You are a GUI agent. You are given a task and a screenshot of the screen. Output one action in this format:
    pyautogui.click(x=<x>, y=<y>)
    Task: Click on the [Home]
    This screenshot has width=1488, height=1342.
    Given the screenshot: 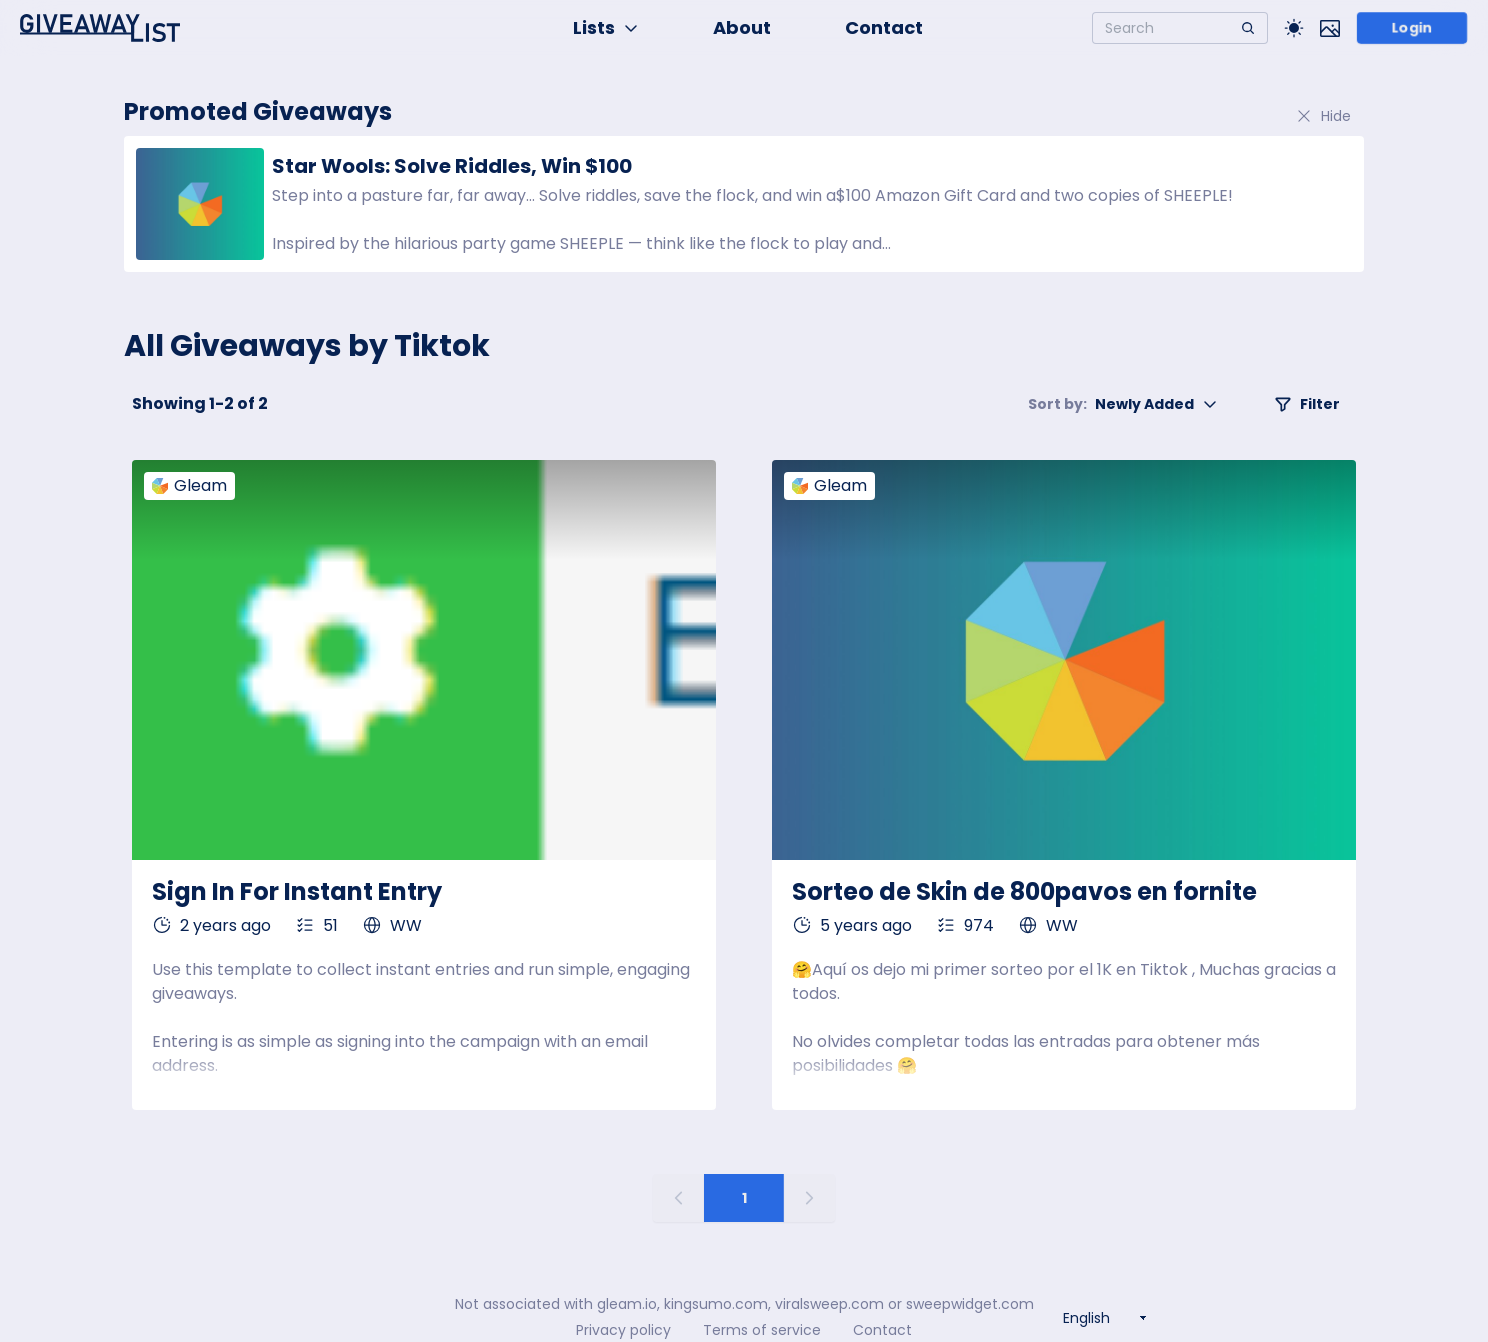 What is the action you would take?
    pyautogui.click(x=100, y=28)
    